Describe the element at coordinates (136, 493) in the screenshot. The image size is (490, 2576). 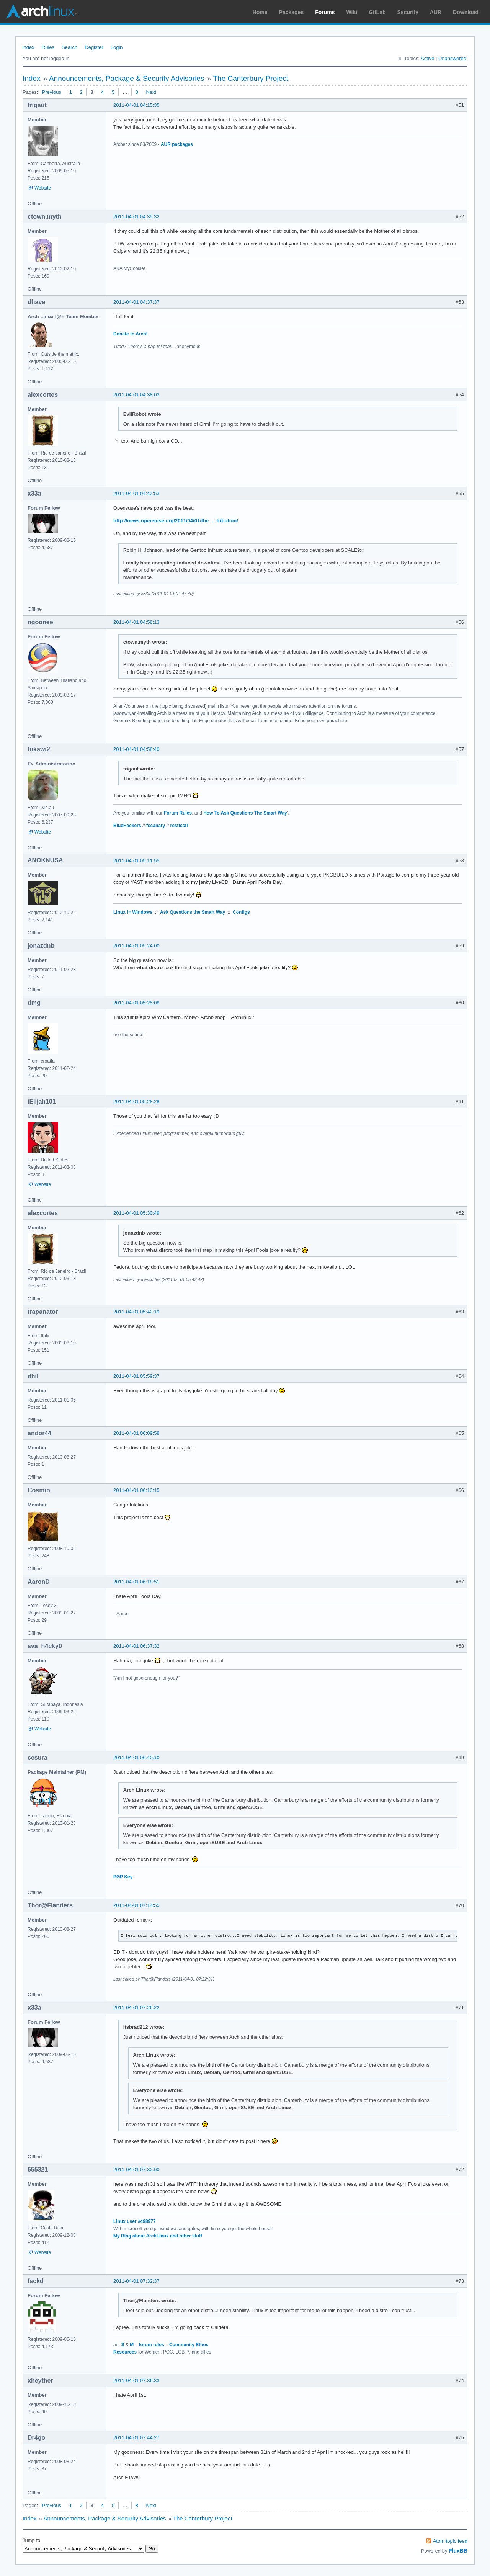
I see `2011-04-01 04:42:53` at that location.